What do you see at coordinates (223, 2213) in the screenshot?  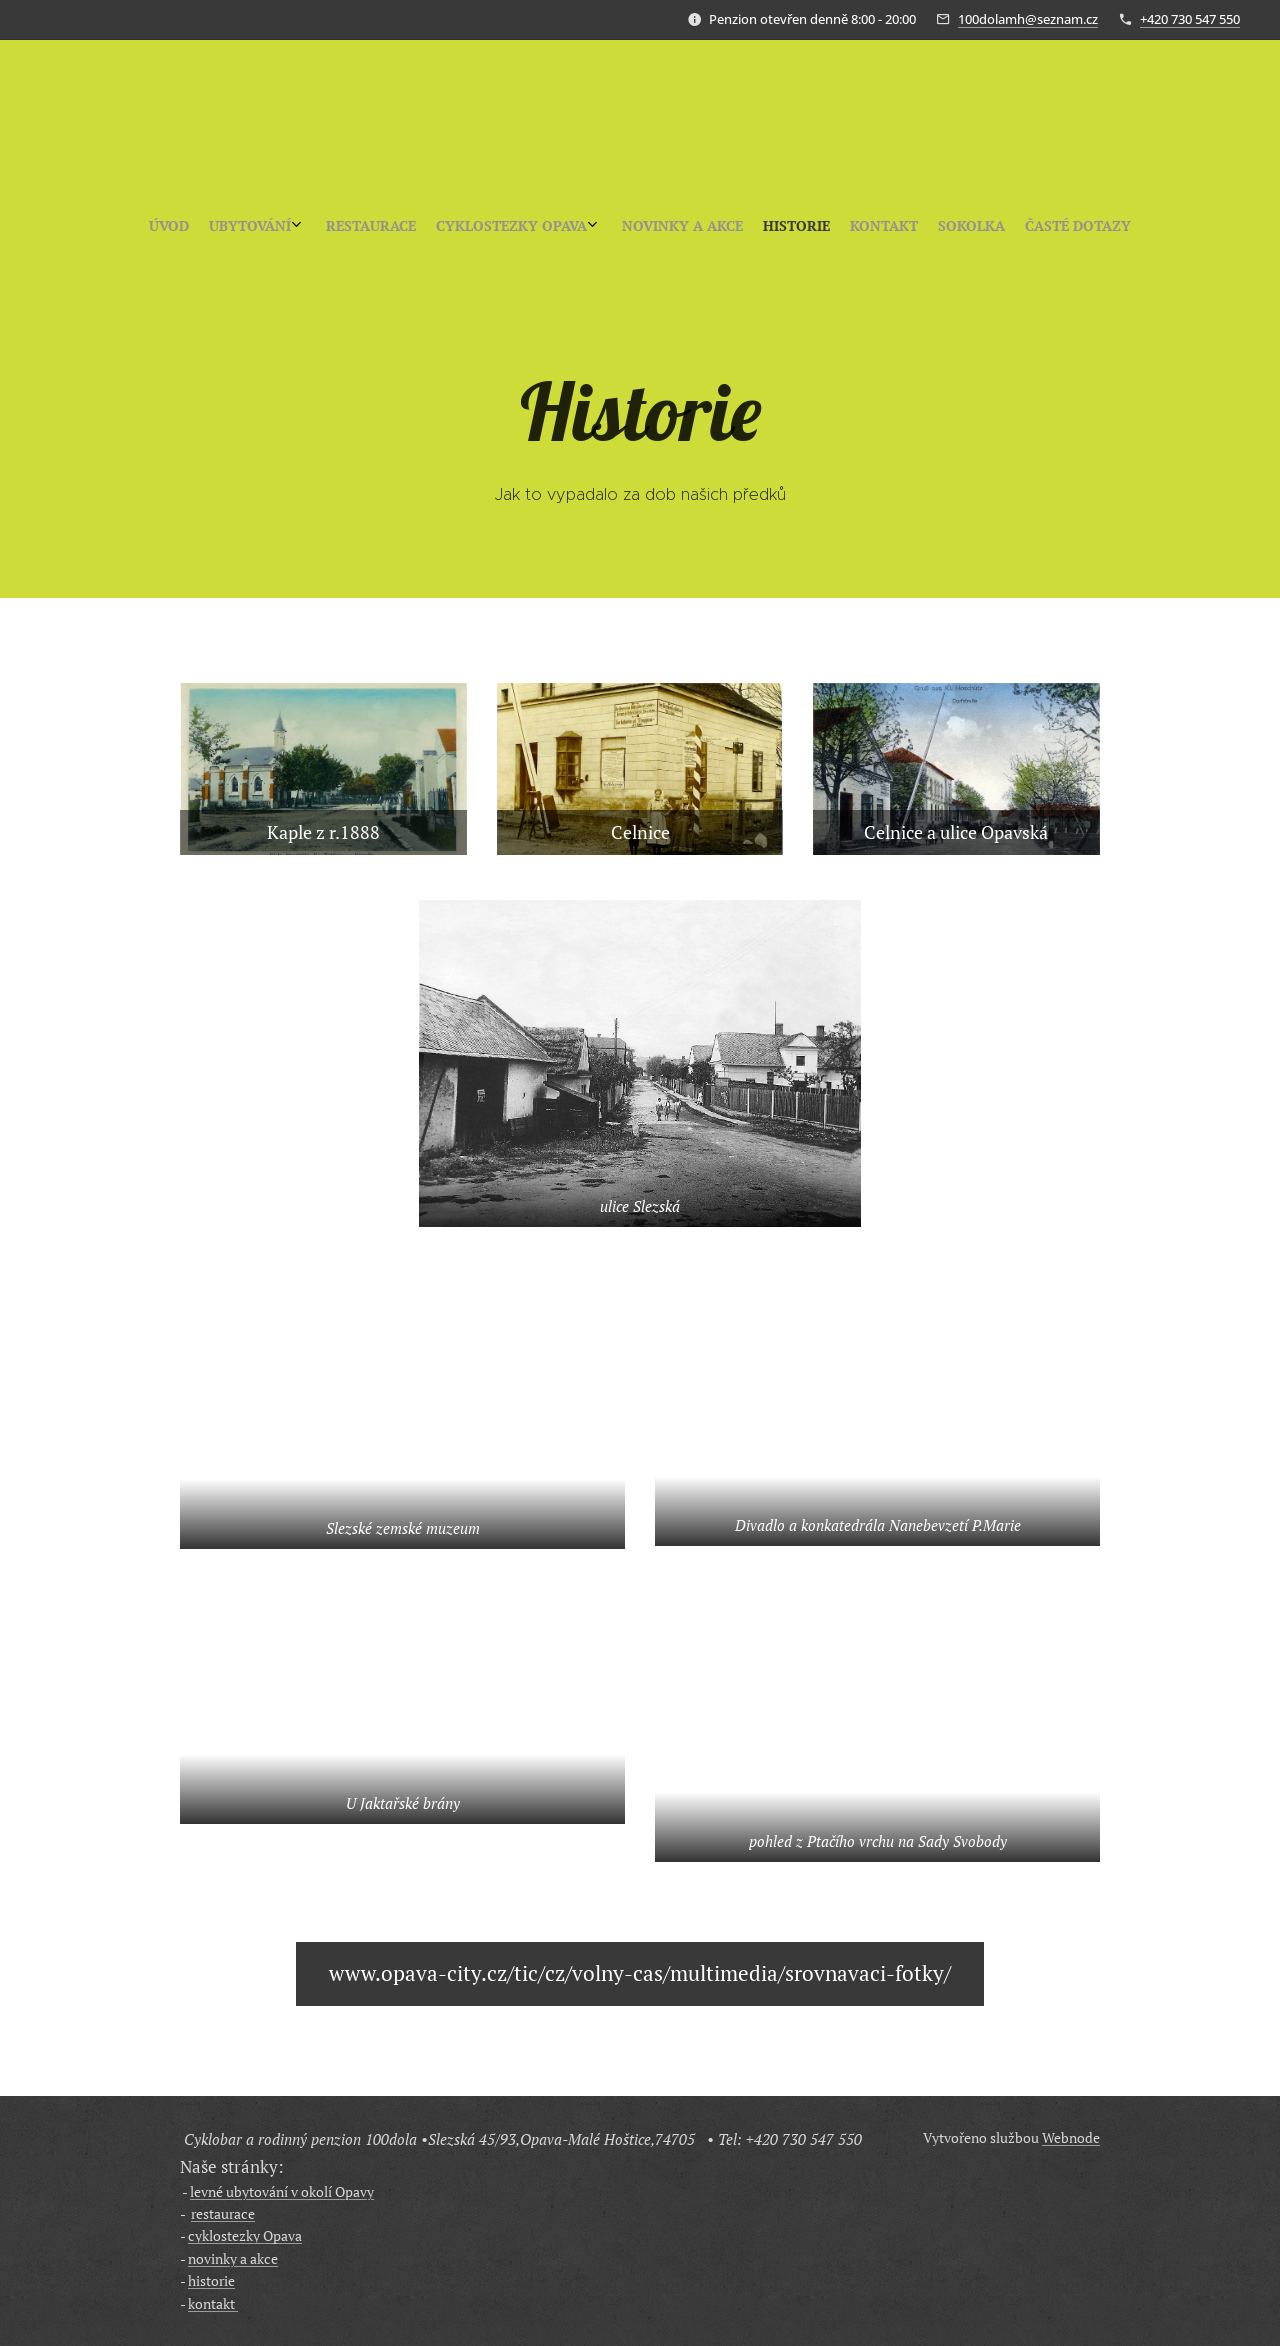 I see `restaurace` at bounding box center [223, 2213].